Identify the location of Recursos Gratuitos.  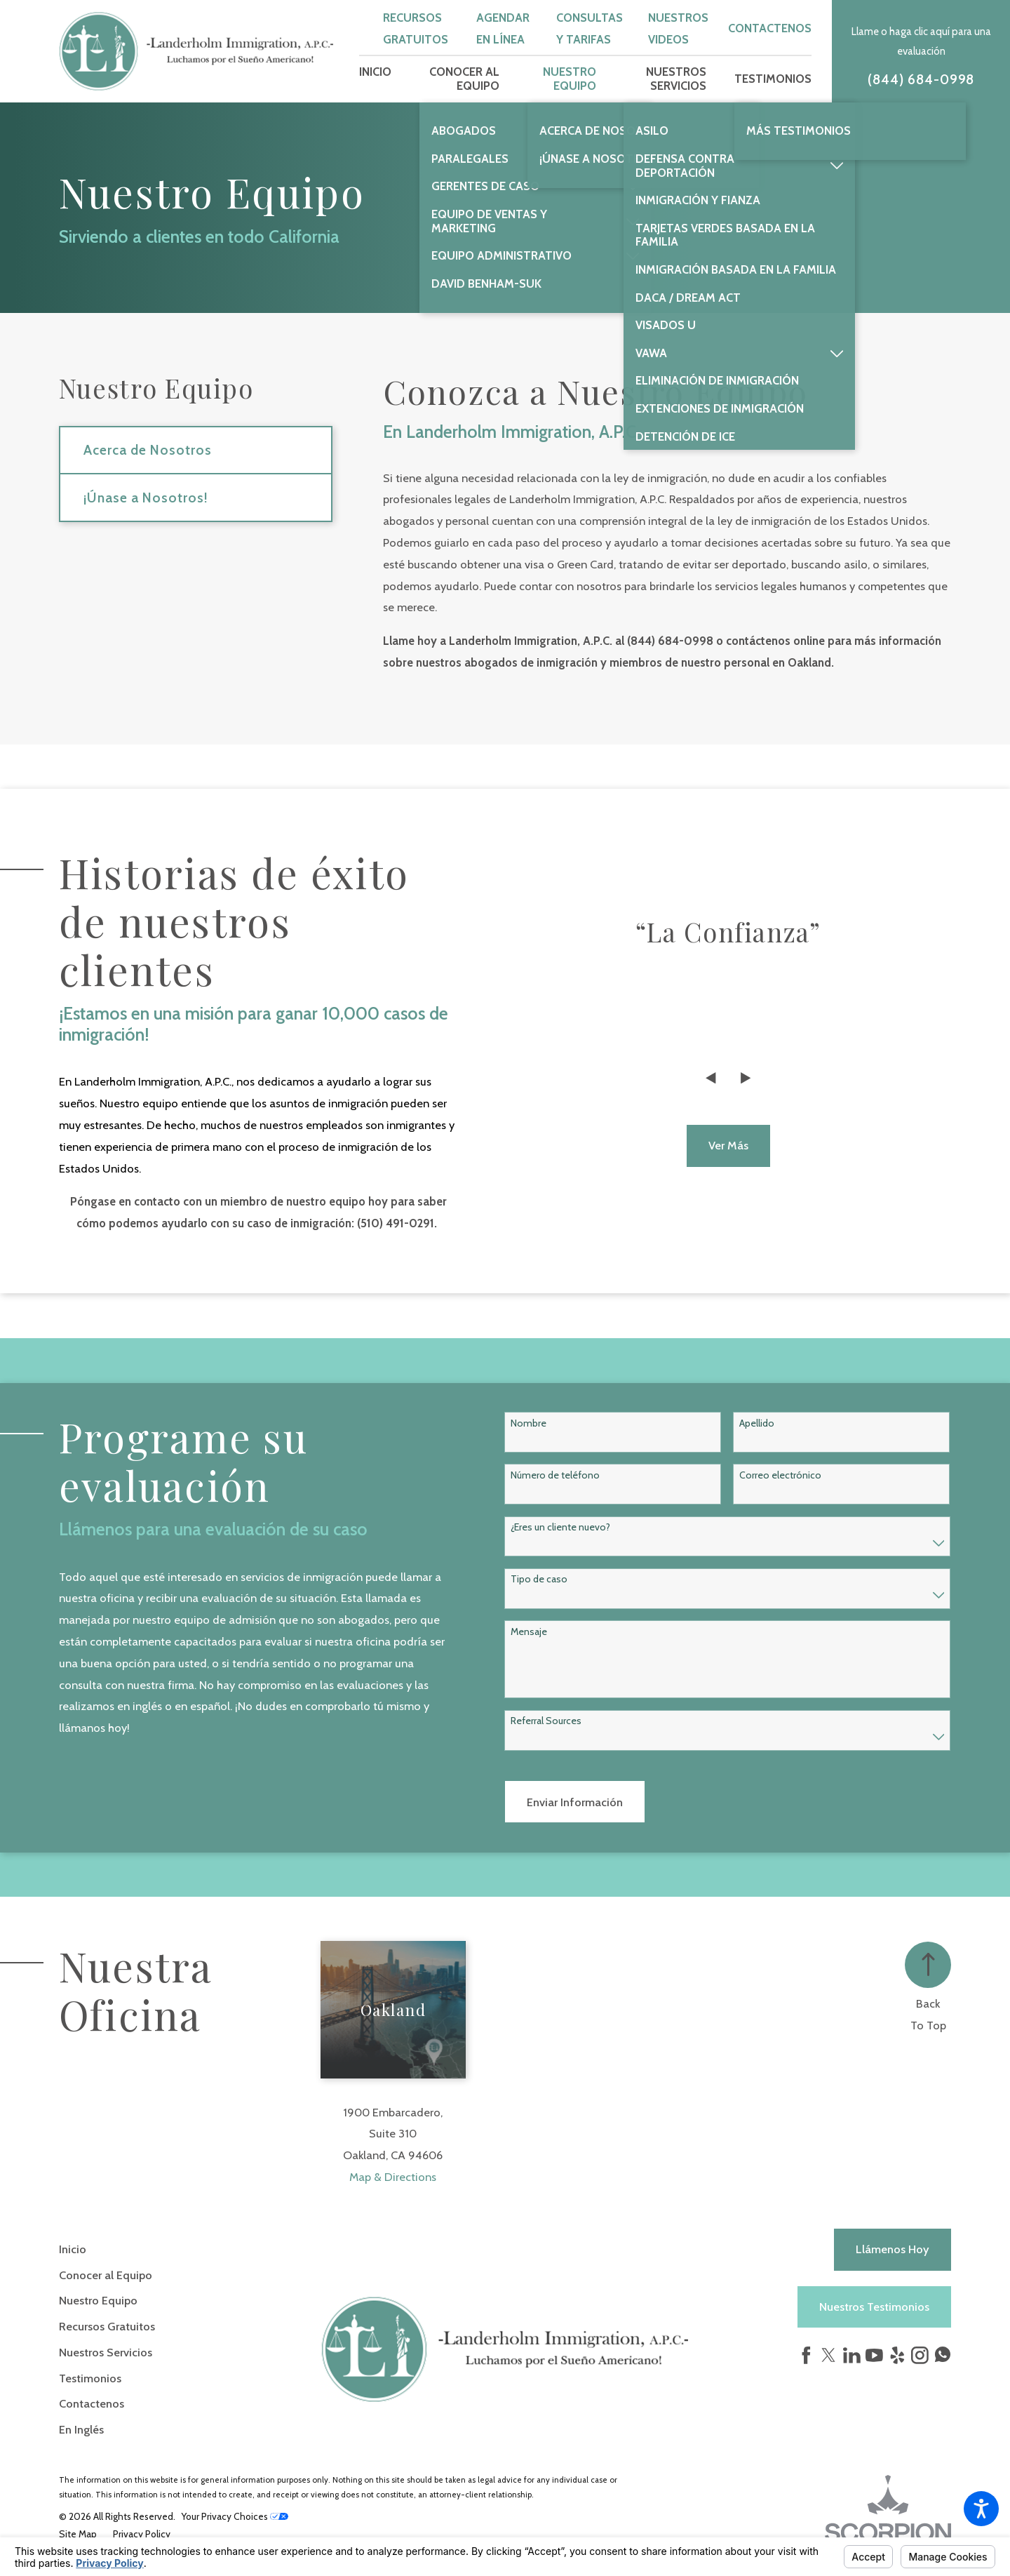
(107, 2326).